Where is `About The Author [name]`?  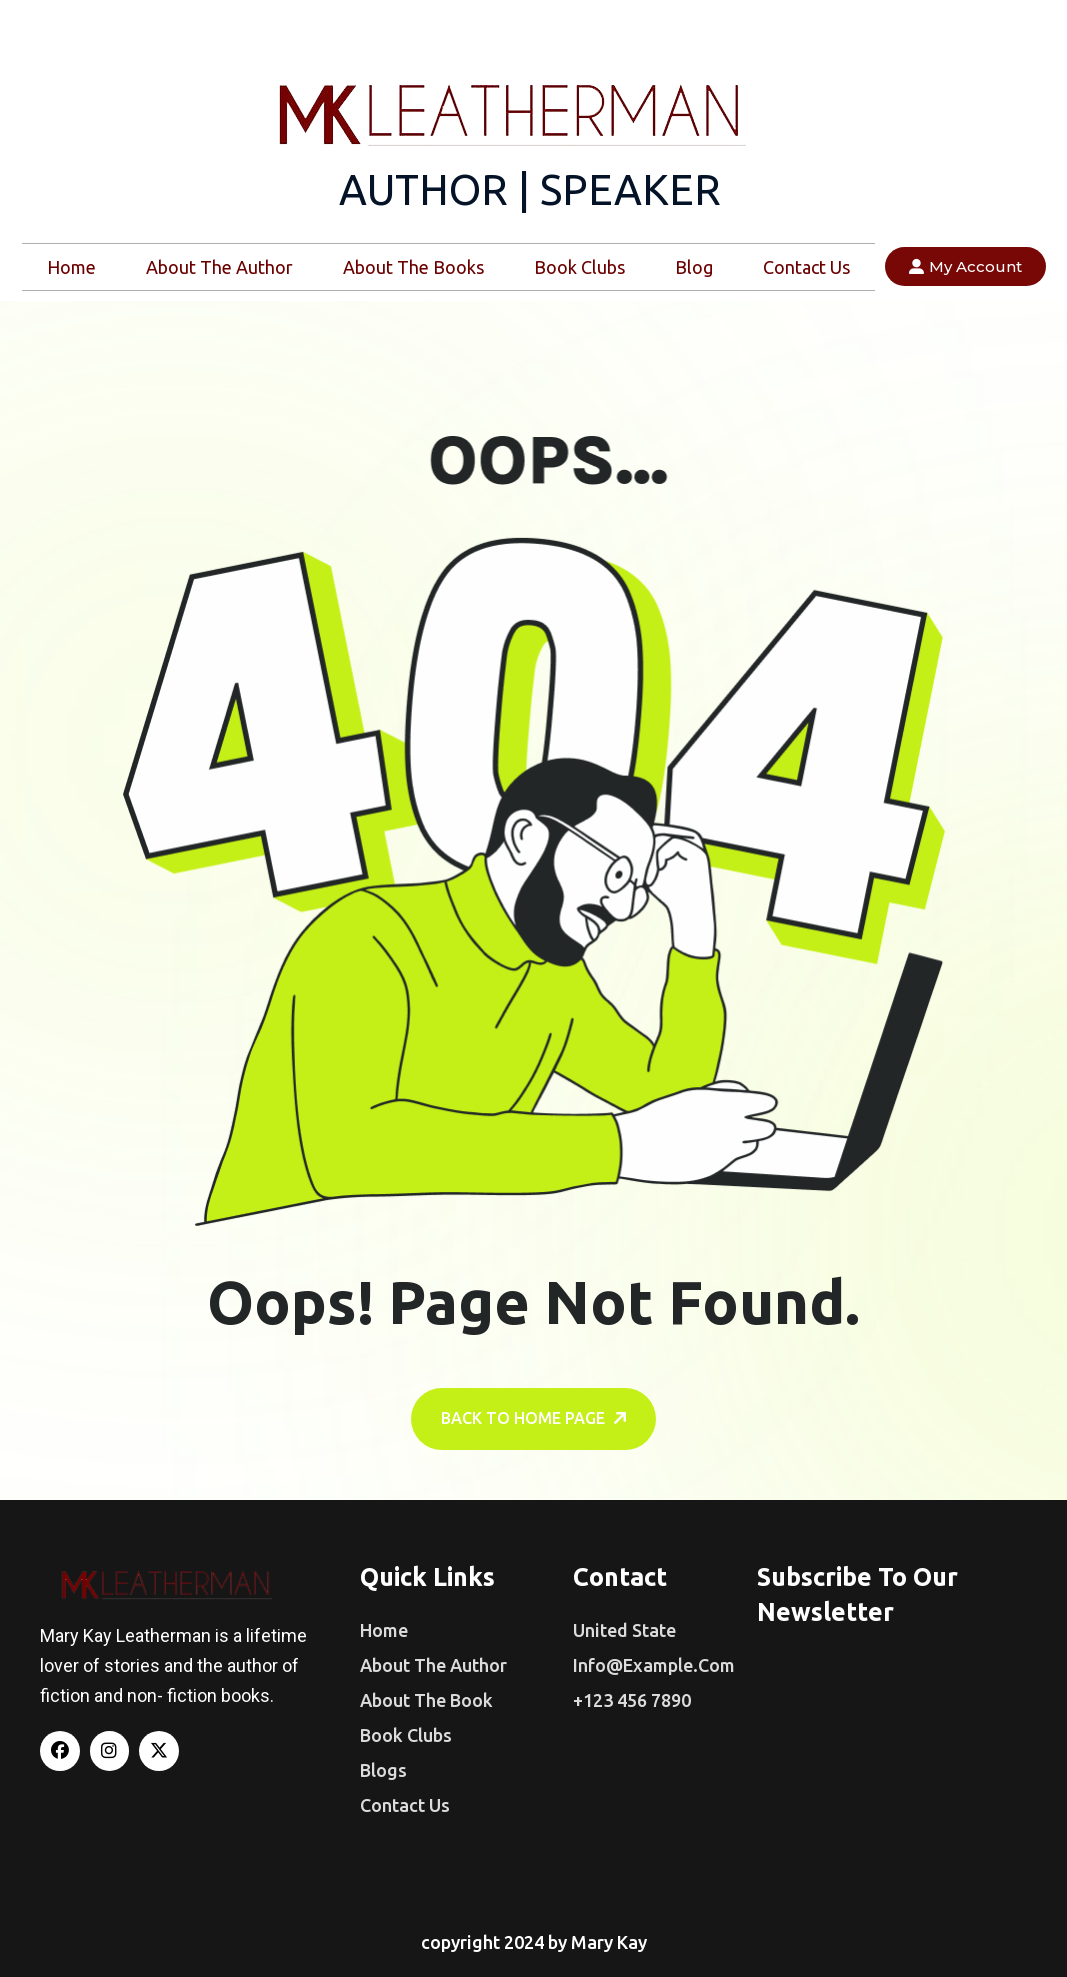
About The Author [name] is located at coordinates (433, 1665).